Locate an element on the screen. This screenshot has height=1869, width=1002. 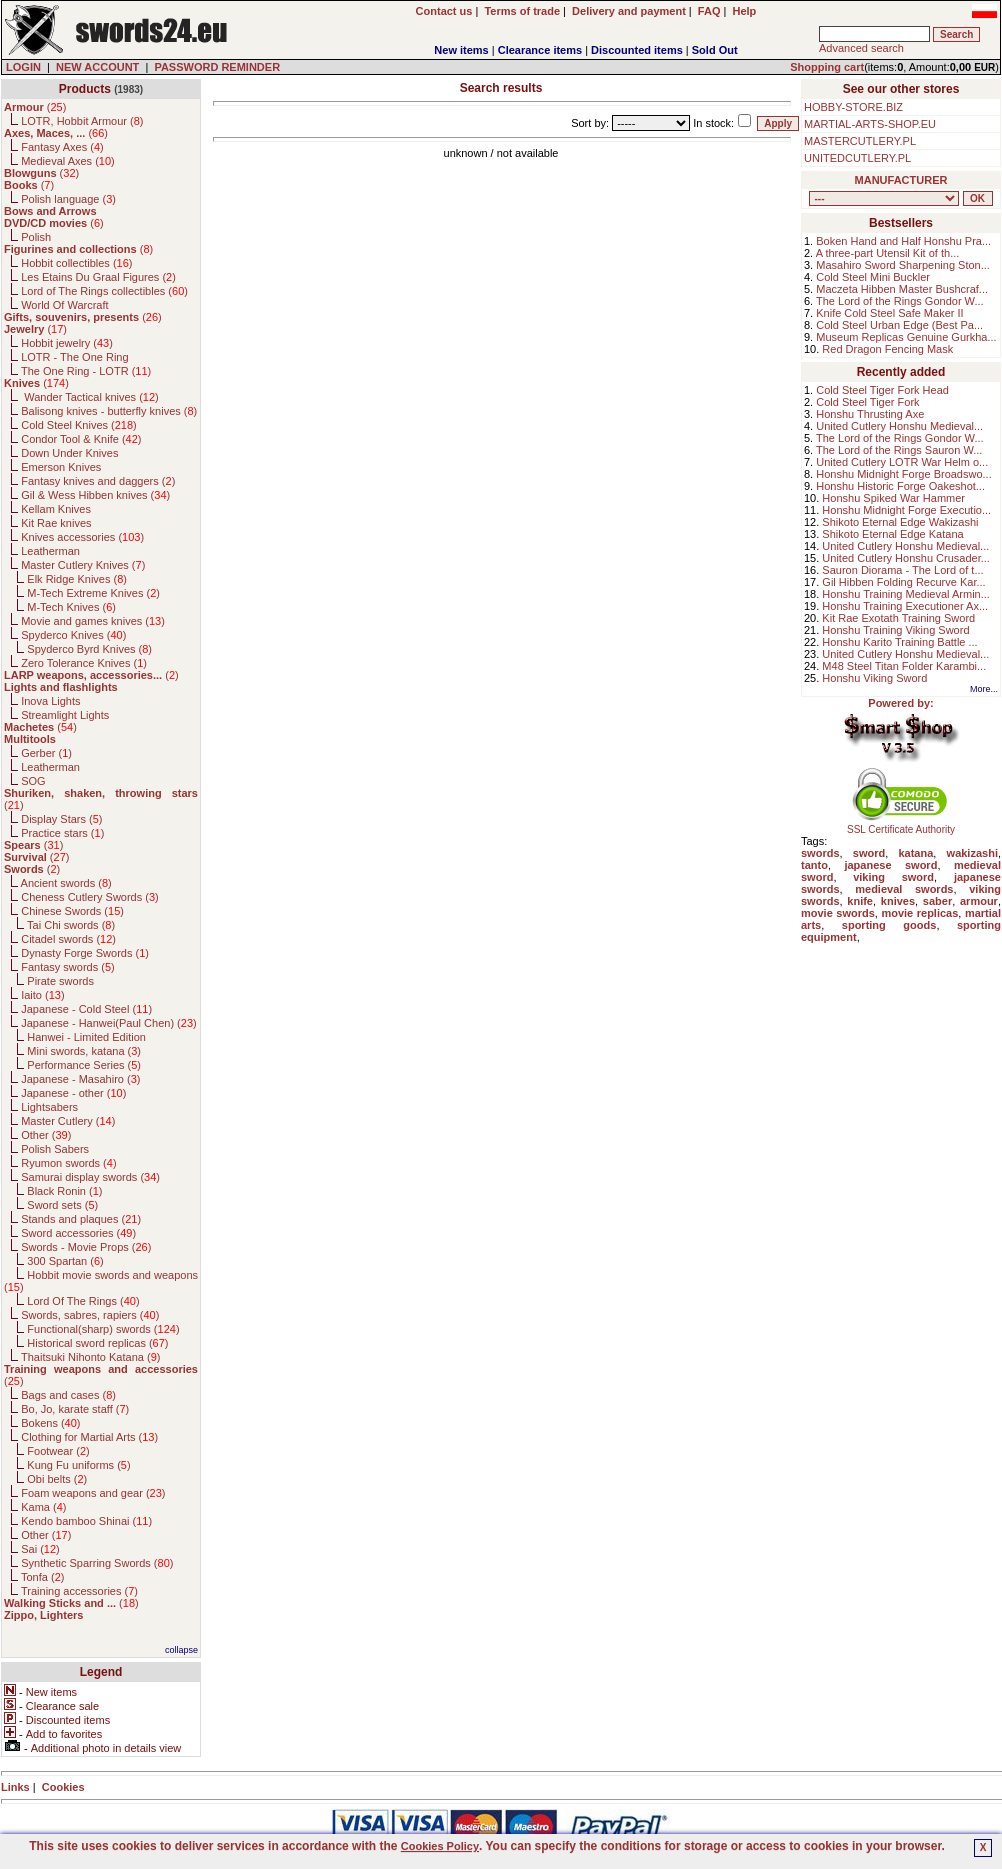
Advanced search is located at coordinates (861, 48).